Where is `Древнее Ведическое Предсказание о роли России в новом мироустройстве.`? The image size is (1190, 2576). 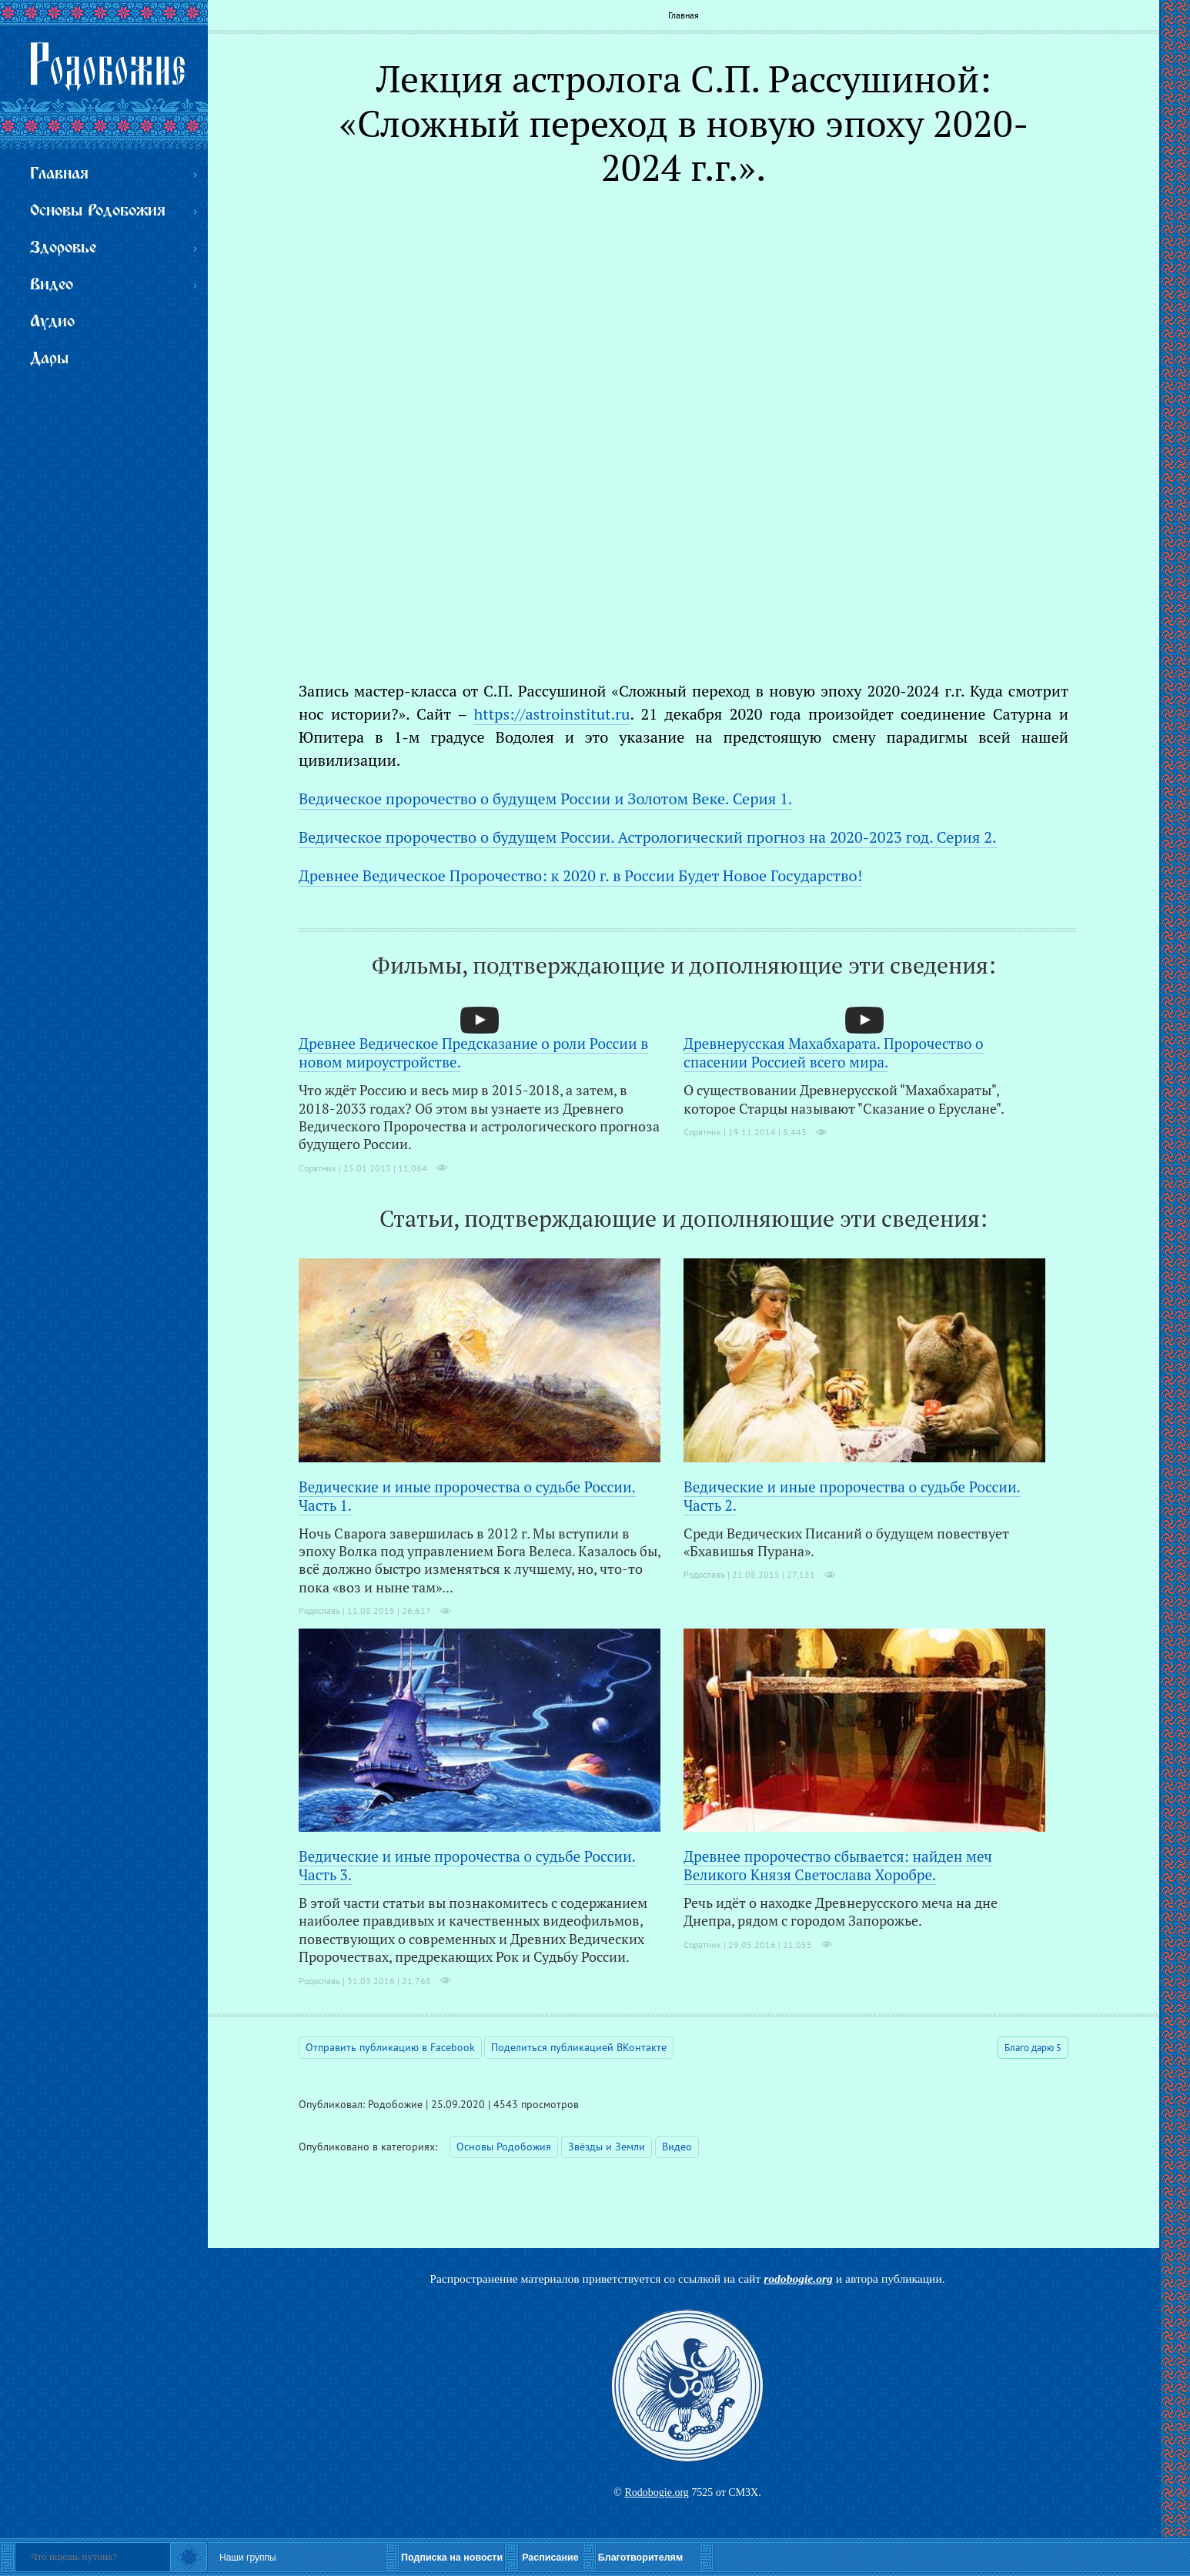
Древнее Ведическое Предсказание о роли России в новом мироустройстве. is located at coordinates (473, 1052).